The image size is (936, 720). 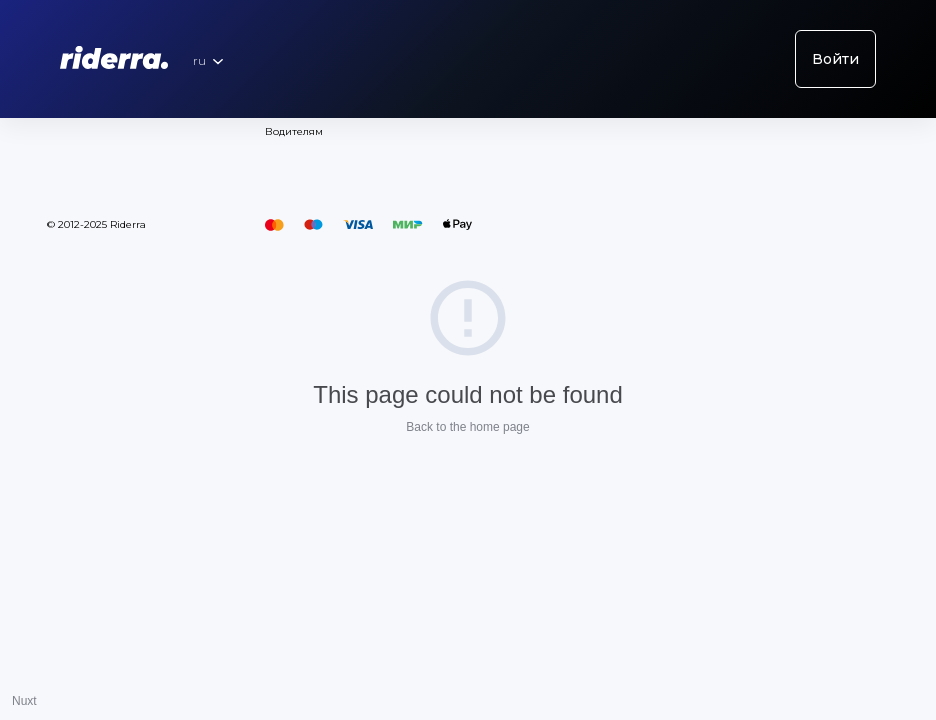 What do you see at coordinates (24, 701) in the screenshot?
I see `Nuxt` at bounding box center [24, 701].